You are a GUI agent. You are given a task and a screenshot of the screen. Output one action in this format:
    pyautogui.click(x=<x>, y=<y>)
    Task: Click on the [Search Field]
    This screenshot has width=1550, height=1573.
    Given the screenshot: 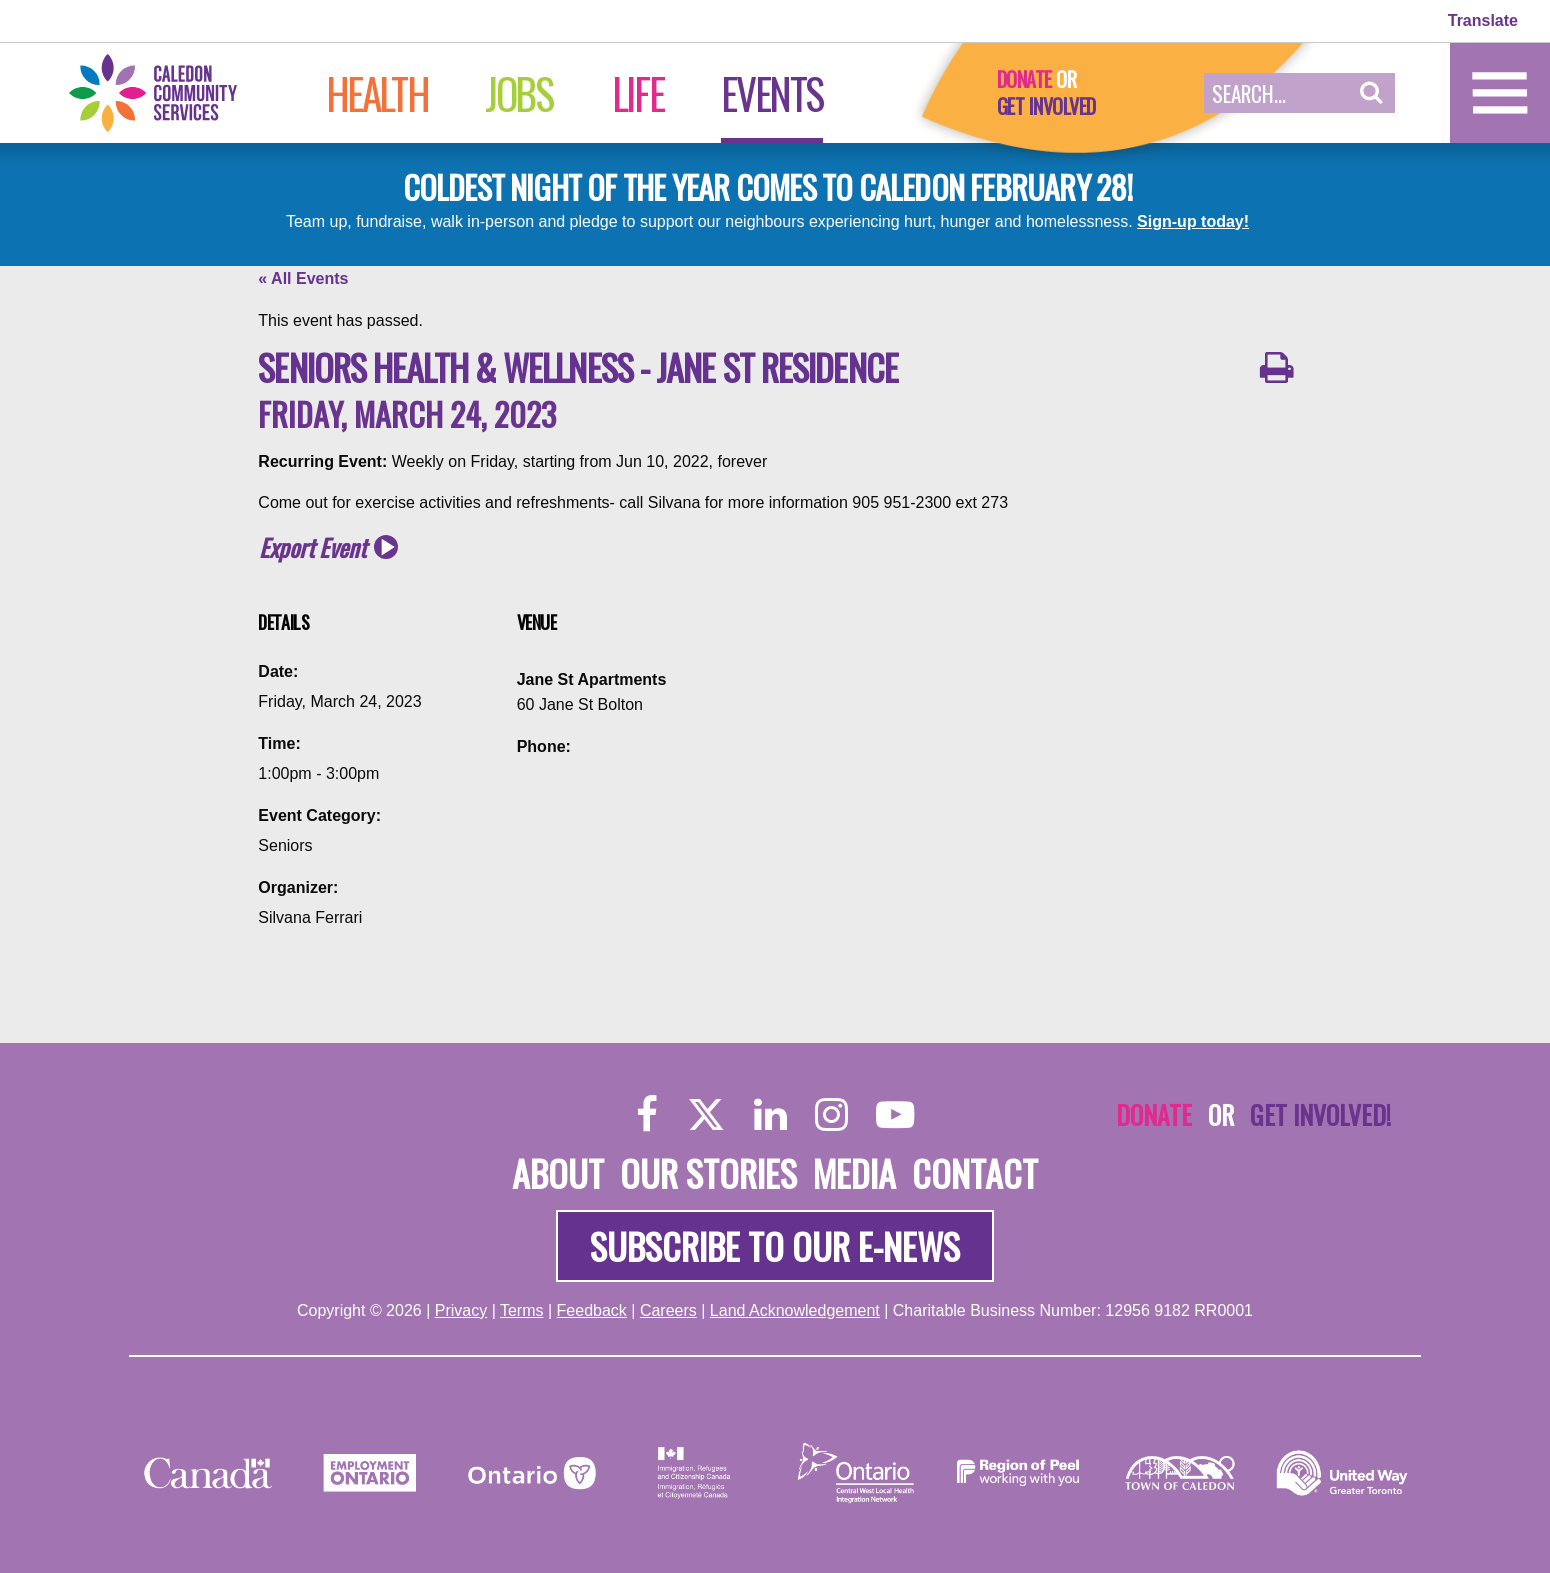 What is the action you would take?
    pyautogui.click(x=1276, y=93)
    